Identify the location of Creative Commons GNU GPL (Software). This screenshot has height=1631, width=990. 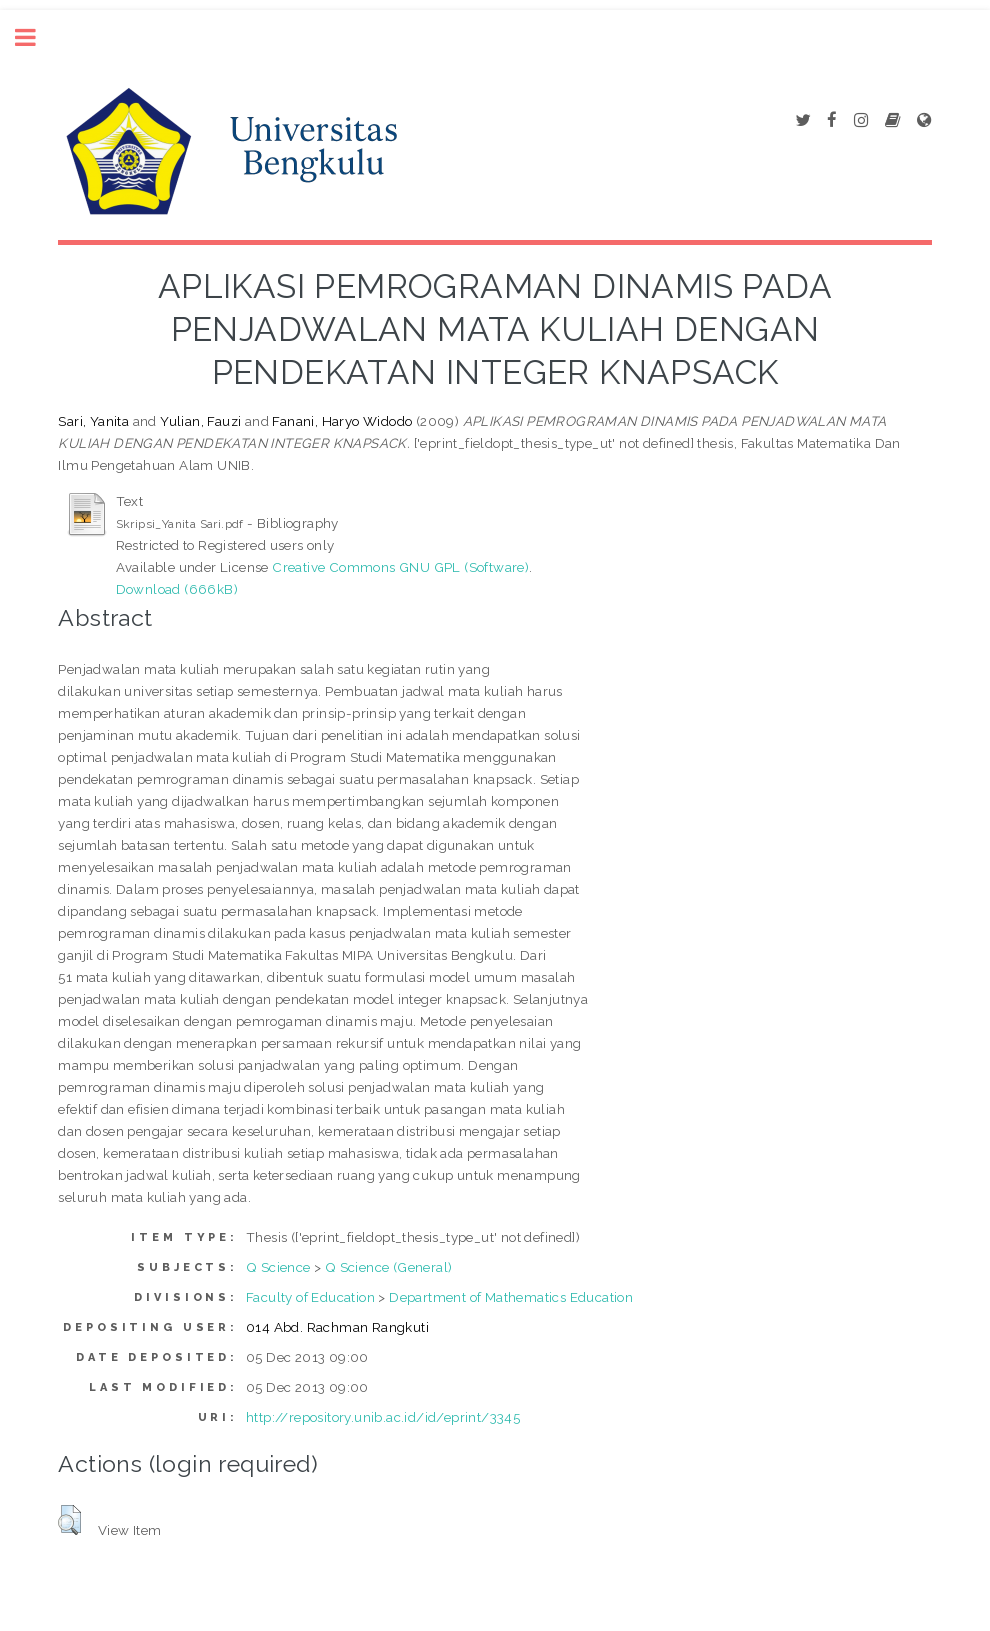
(400, 567).